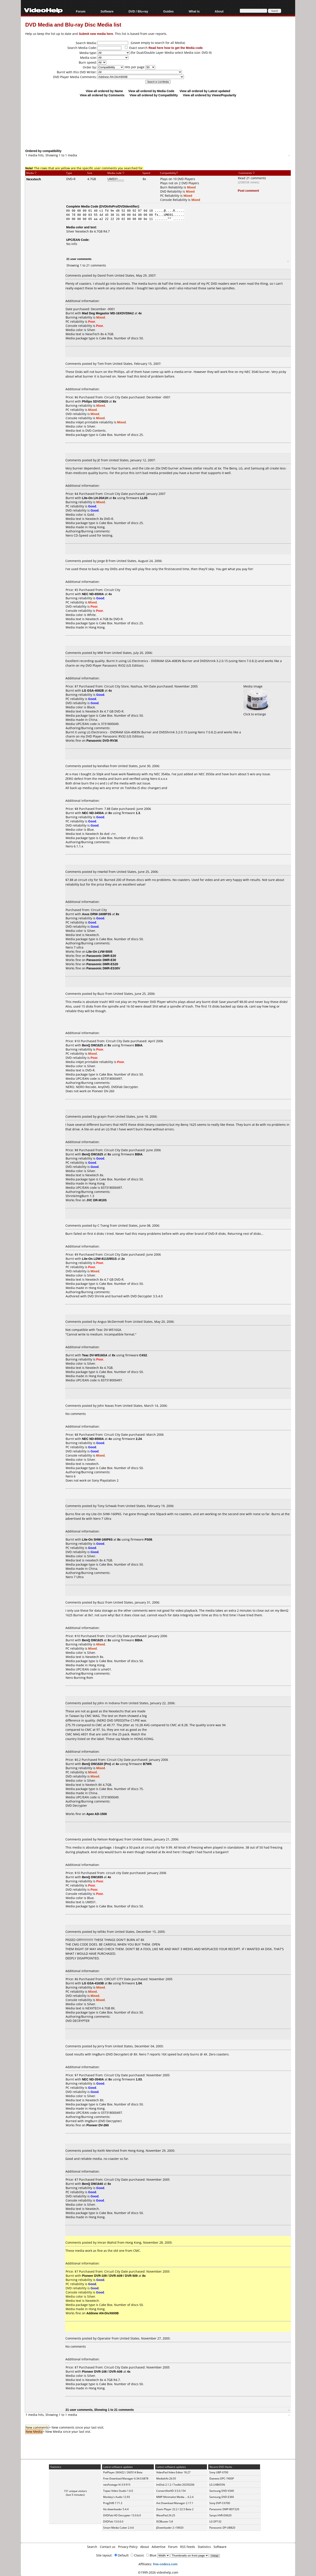 The image size is (316, 2576). What do you see at coordinates (220, 2515) in the screenshot?
I see `Sanyo HVR-DX620` at bounding box center [220, 2515].